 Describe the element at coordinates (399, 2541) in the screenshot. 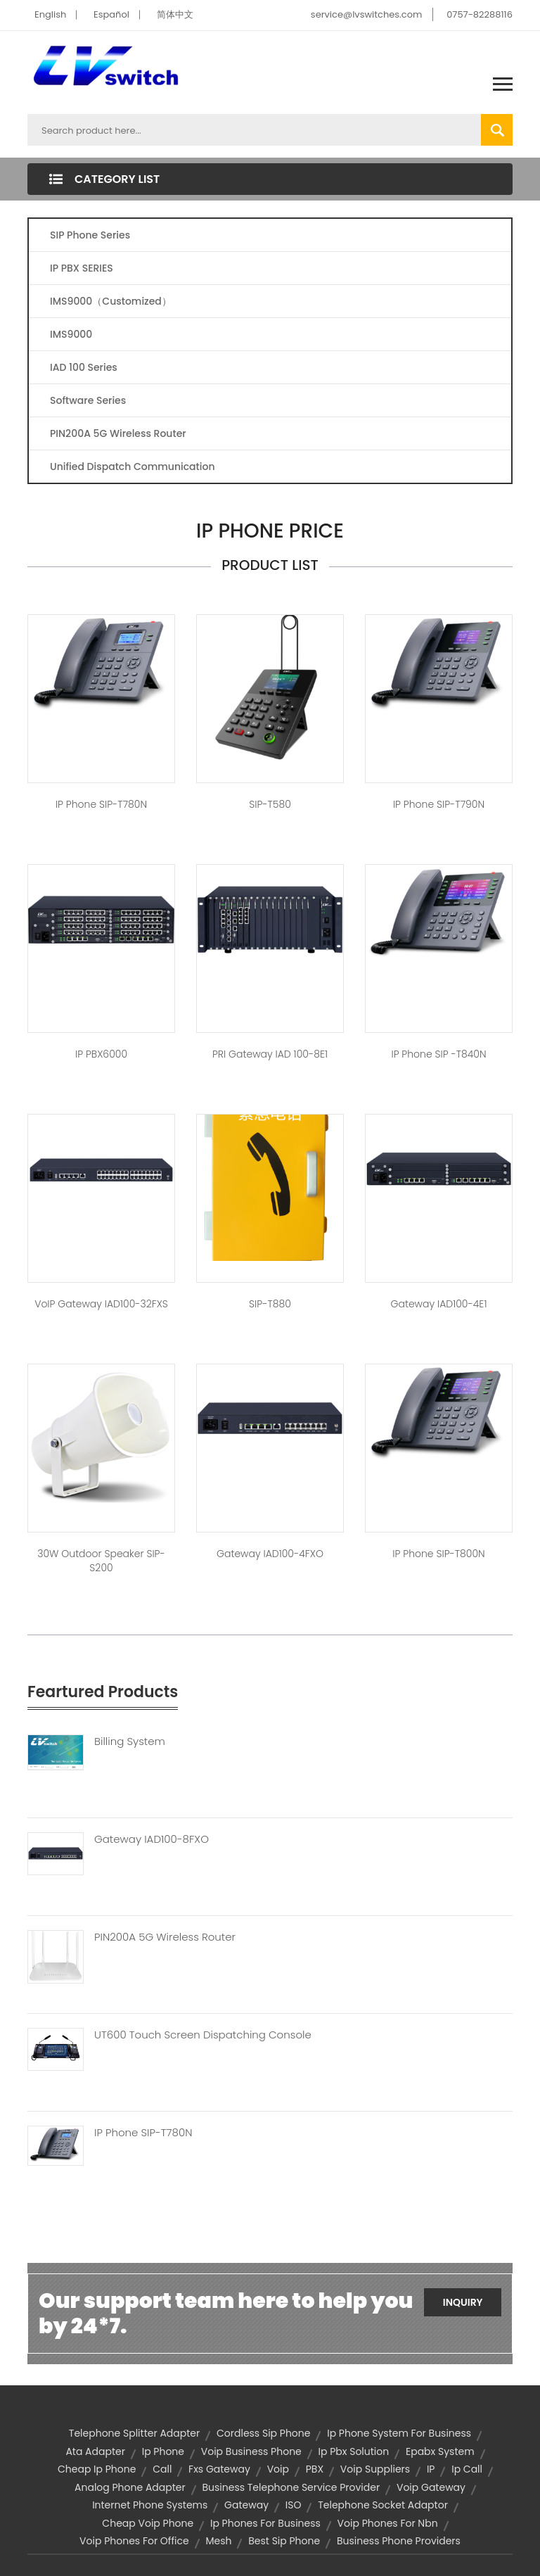

I see `business phone providers` at that location.